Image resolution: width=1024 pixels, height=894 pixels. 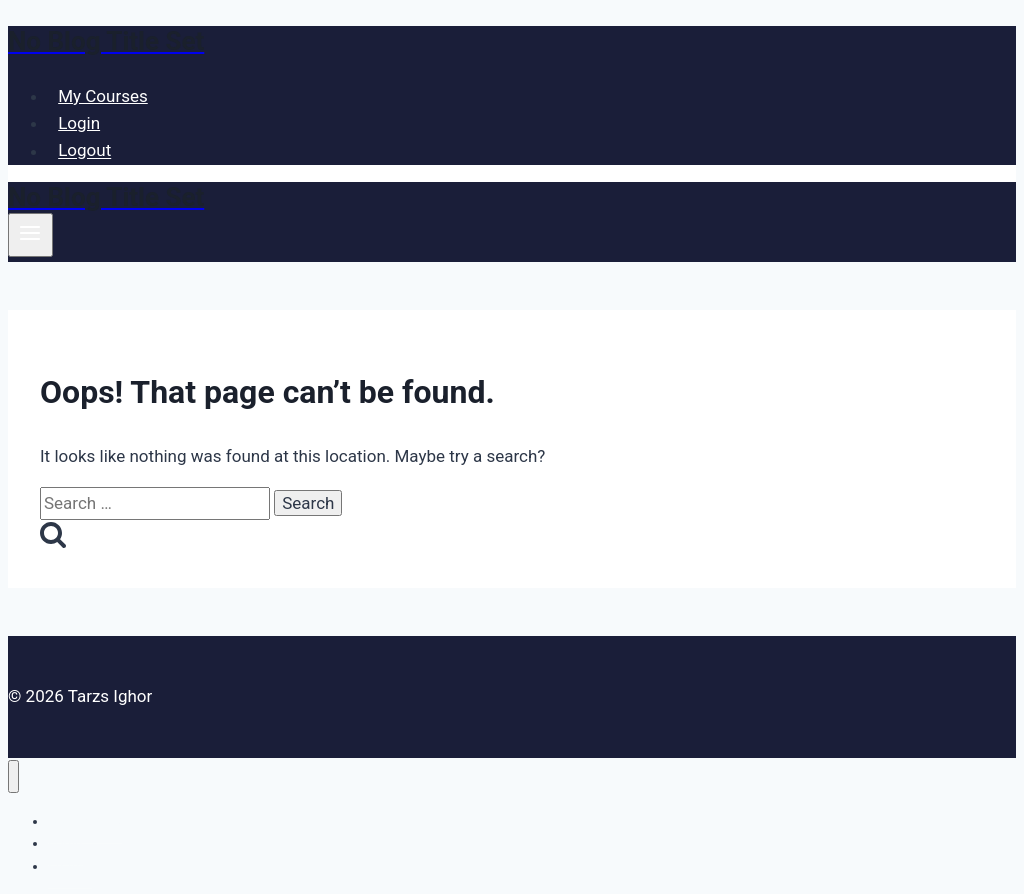 What do you see at coordinates (84, 151) in the screenshot?
I see `Logout` at bounding box center [84, 151].